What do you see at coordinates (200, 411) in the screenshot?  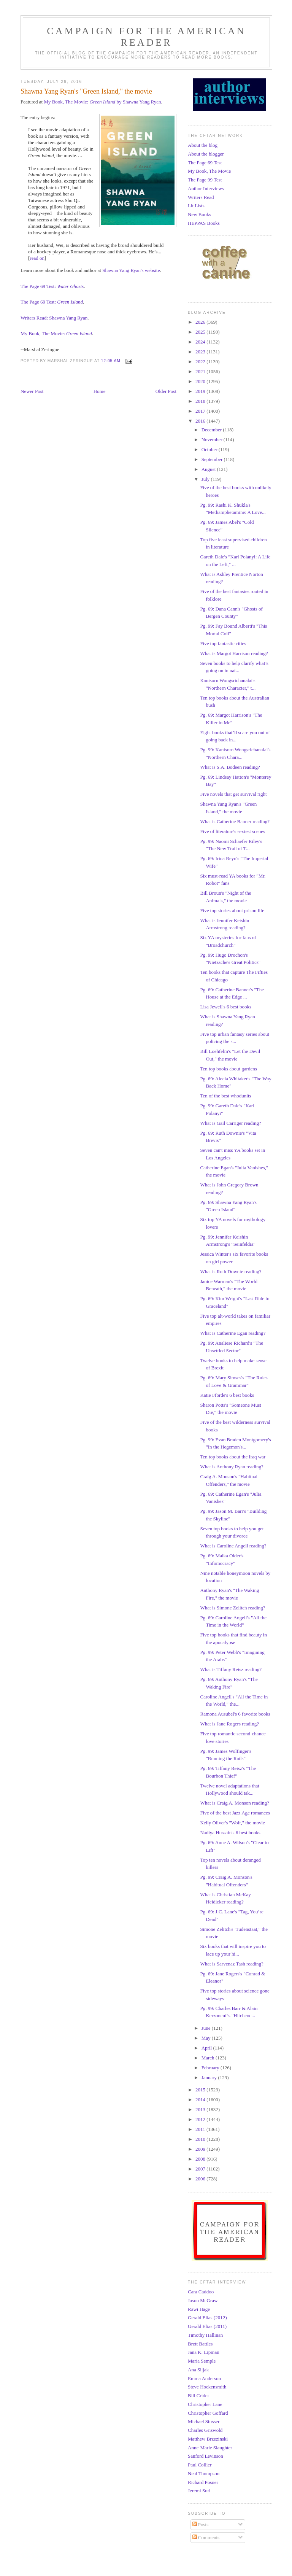 I see `2017` at bounding box center [200, 411].